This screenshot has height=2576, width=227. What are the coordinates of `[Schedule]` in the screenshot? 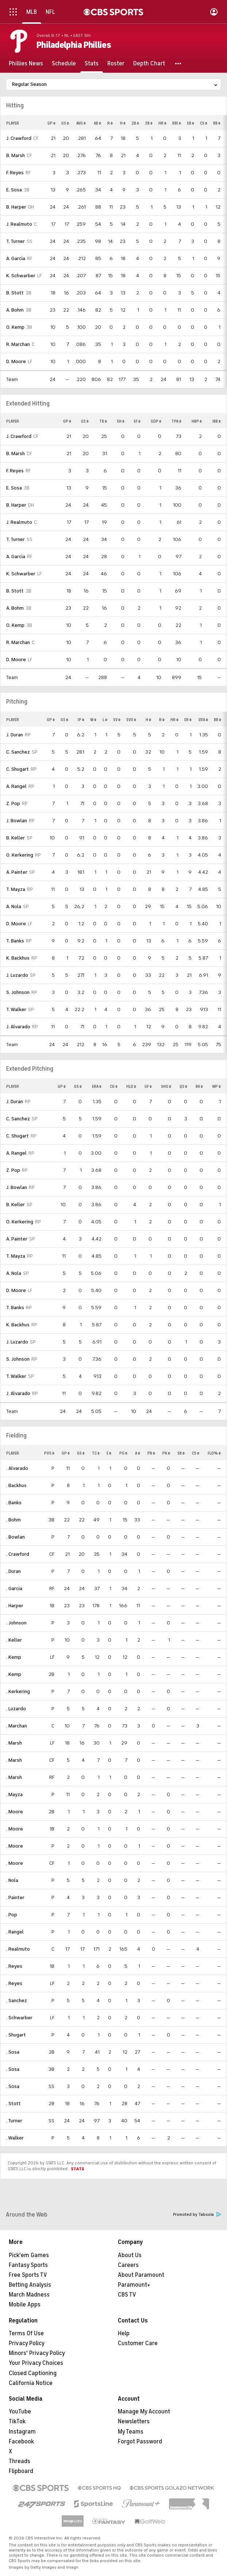 It's located at (63, 63).